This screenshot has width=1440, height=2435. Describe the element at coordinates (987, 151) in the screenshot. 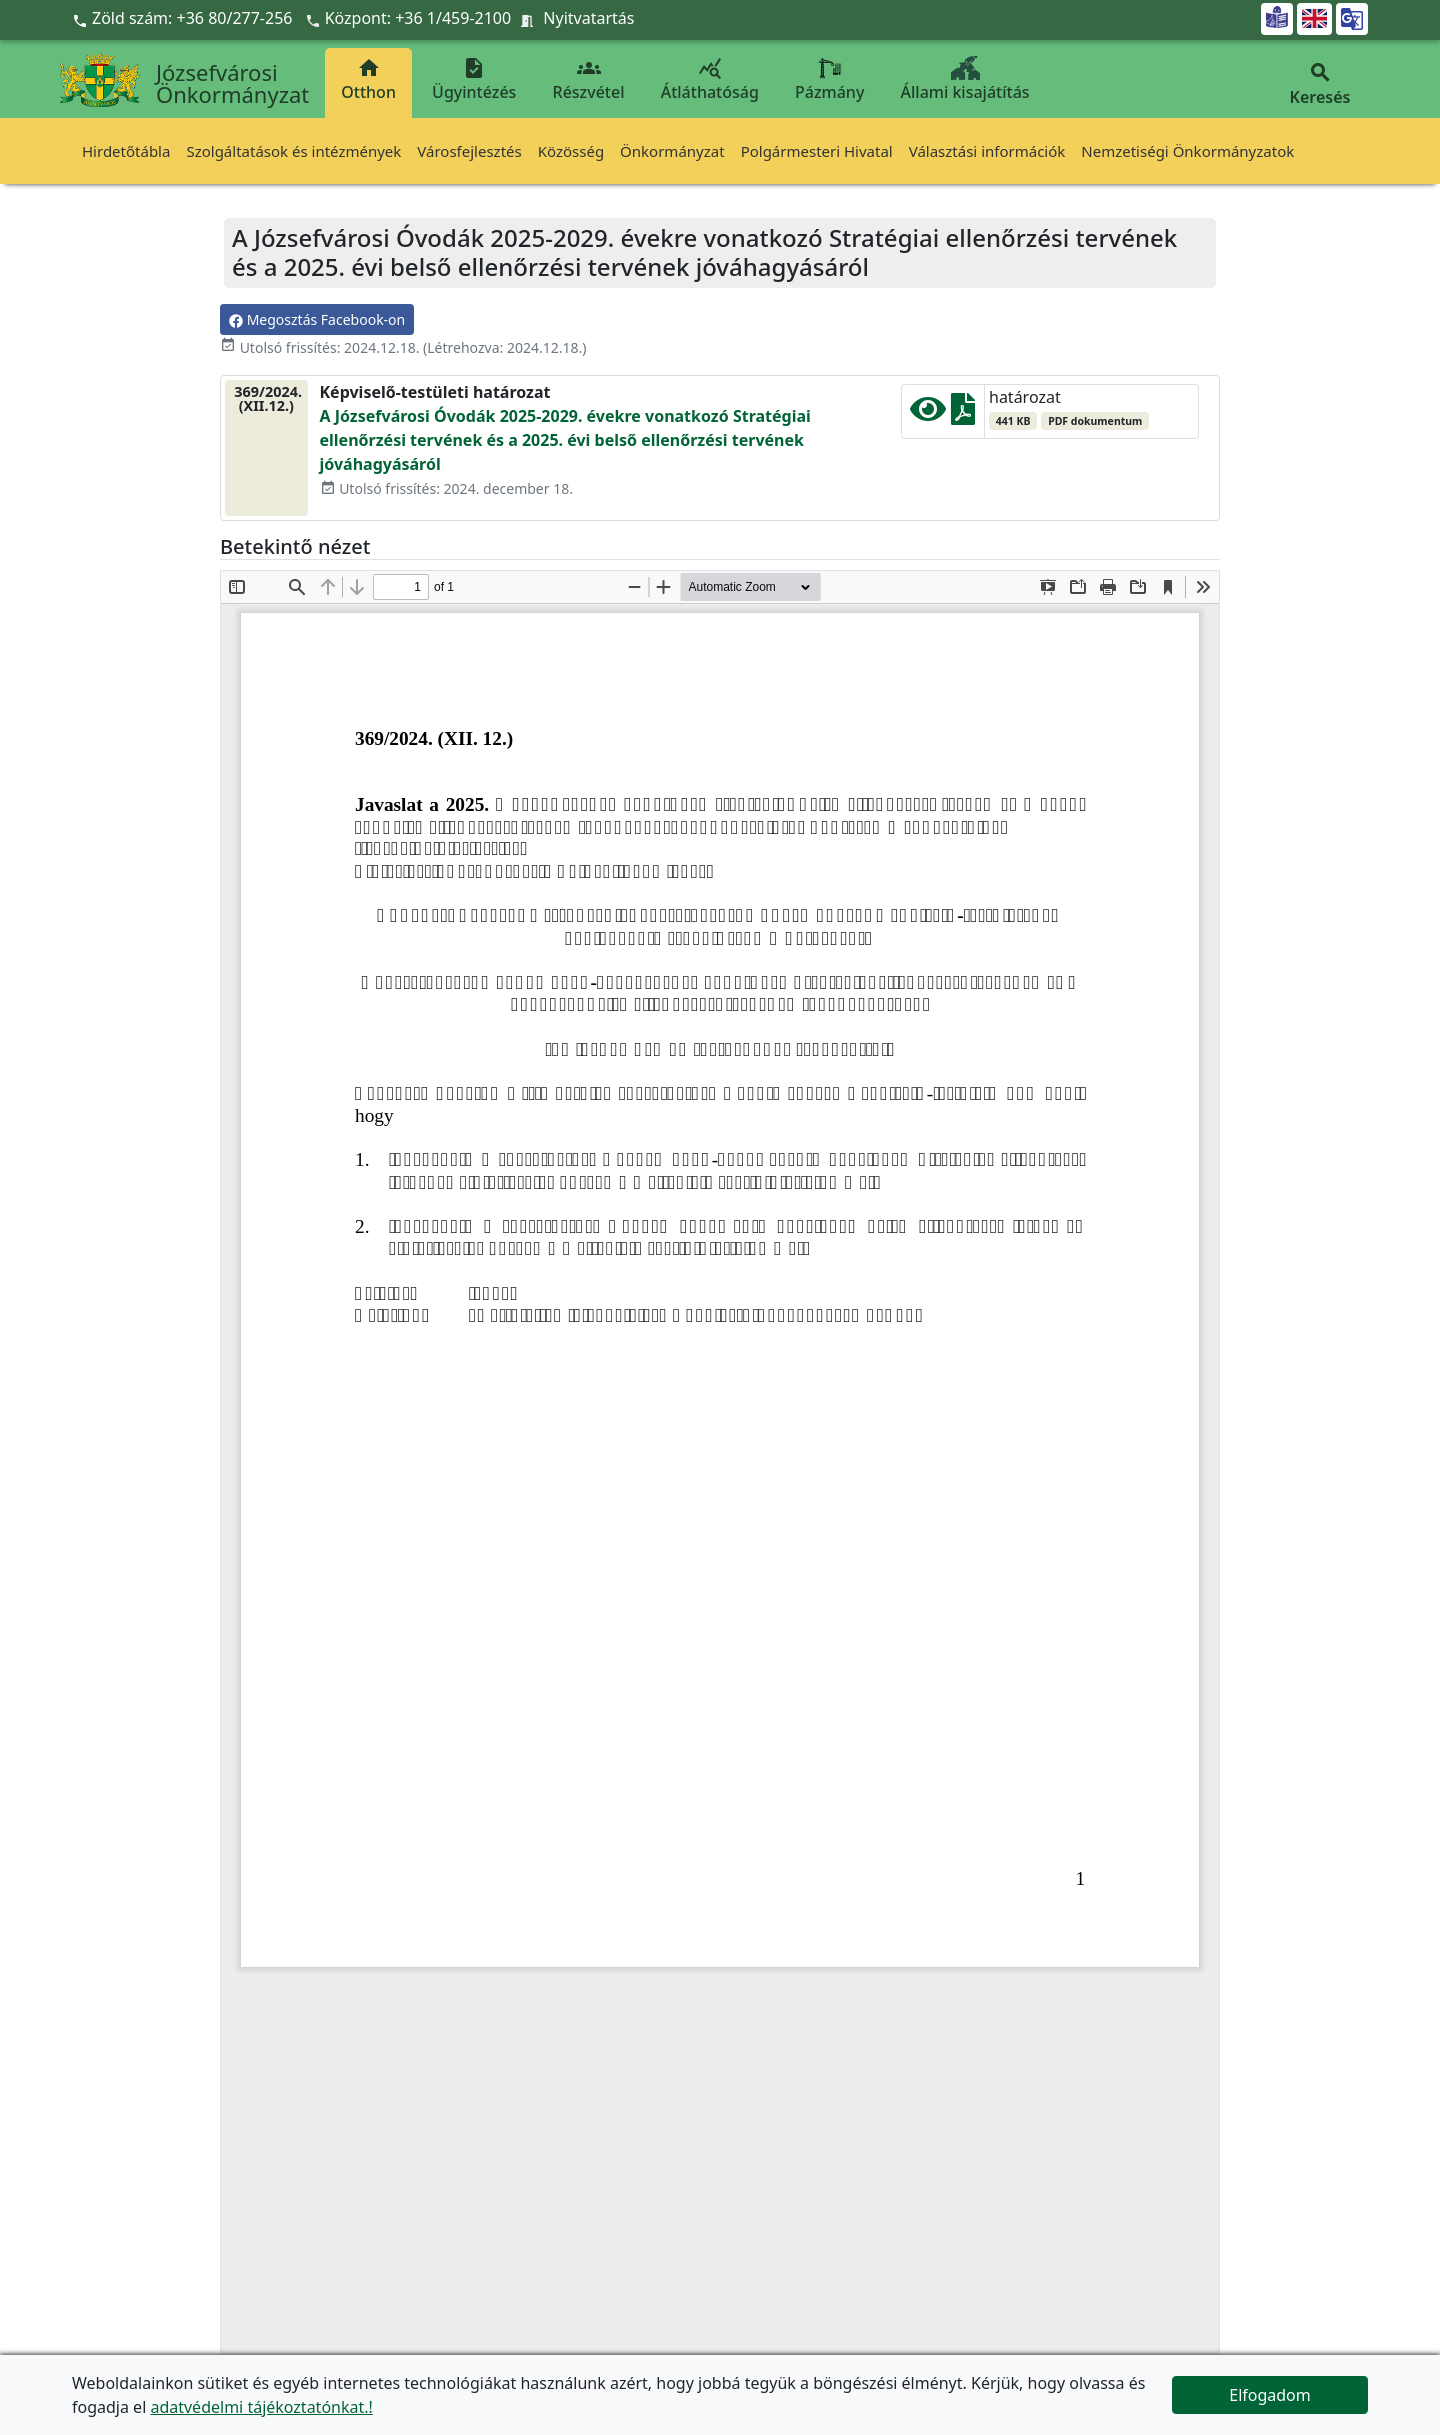

I see `Választási információk` at that location.